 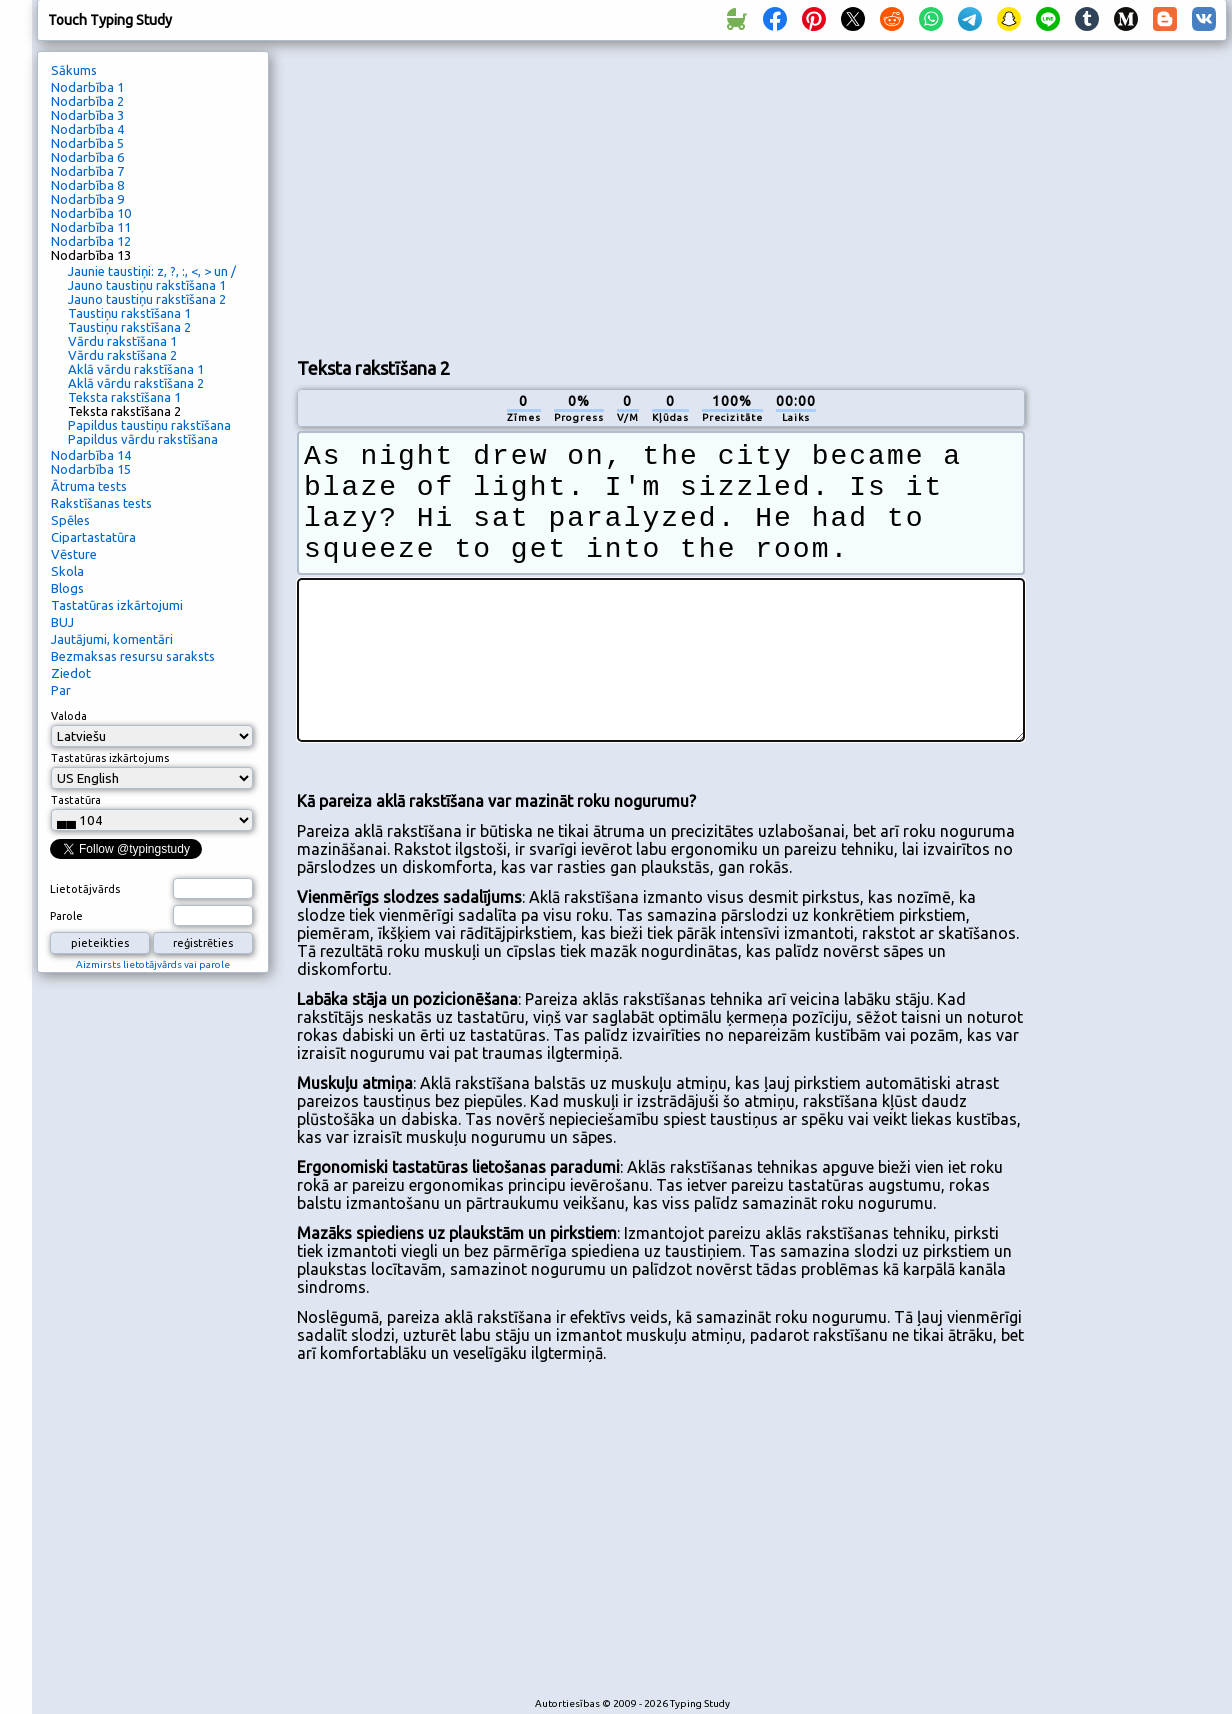 What do you see at coordinates (153, 964) in the screenshot?
I see `Aizmirsts lietotājvārds vai parole` at bounding box center [153, 964].